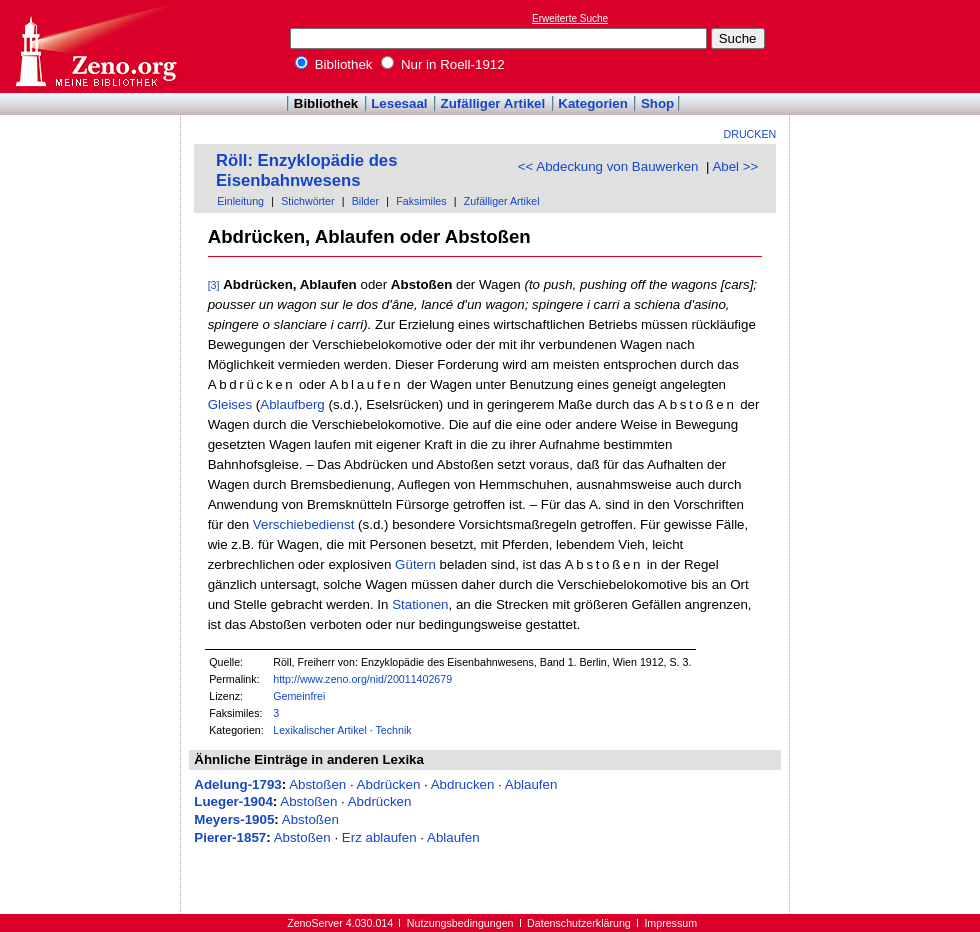 This screenshot has height=932, width=980. Describe the element at coordinates (399, 103) in the screenshot. I see `Lesesaal` at that location.